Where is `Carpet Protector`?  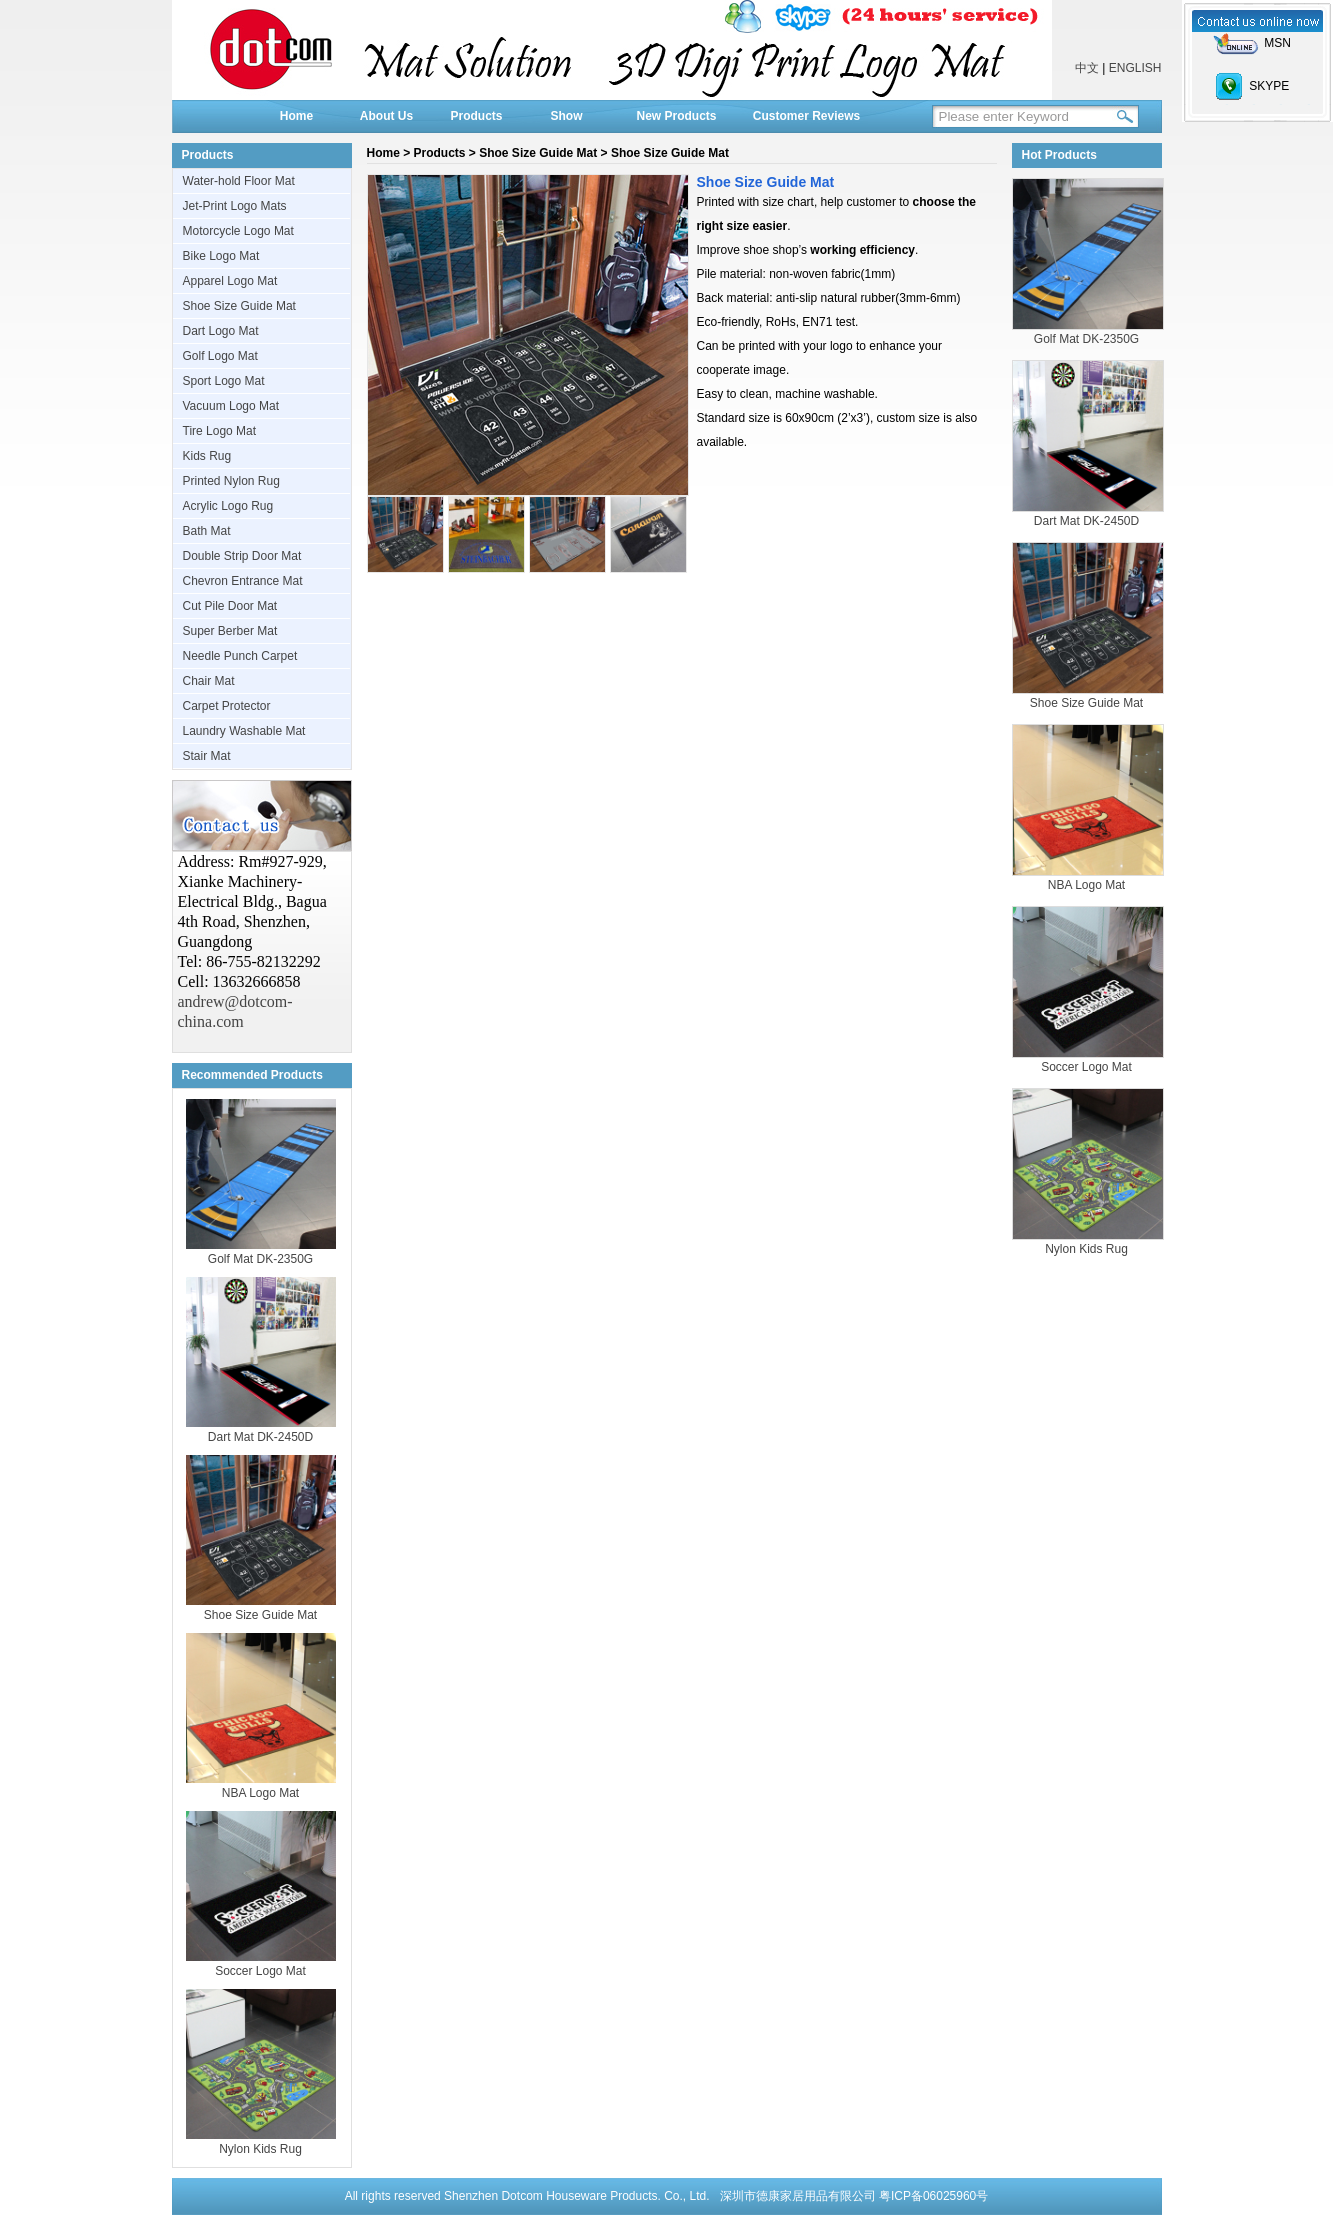
Carpet Protector is located at coordinates (227, 706).